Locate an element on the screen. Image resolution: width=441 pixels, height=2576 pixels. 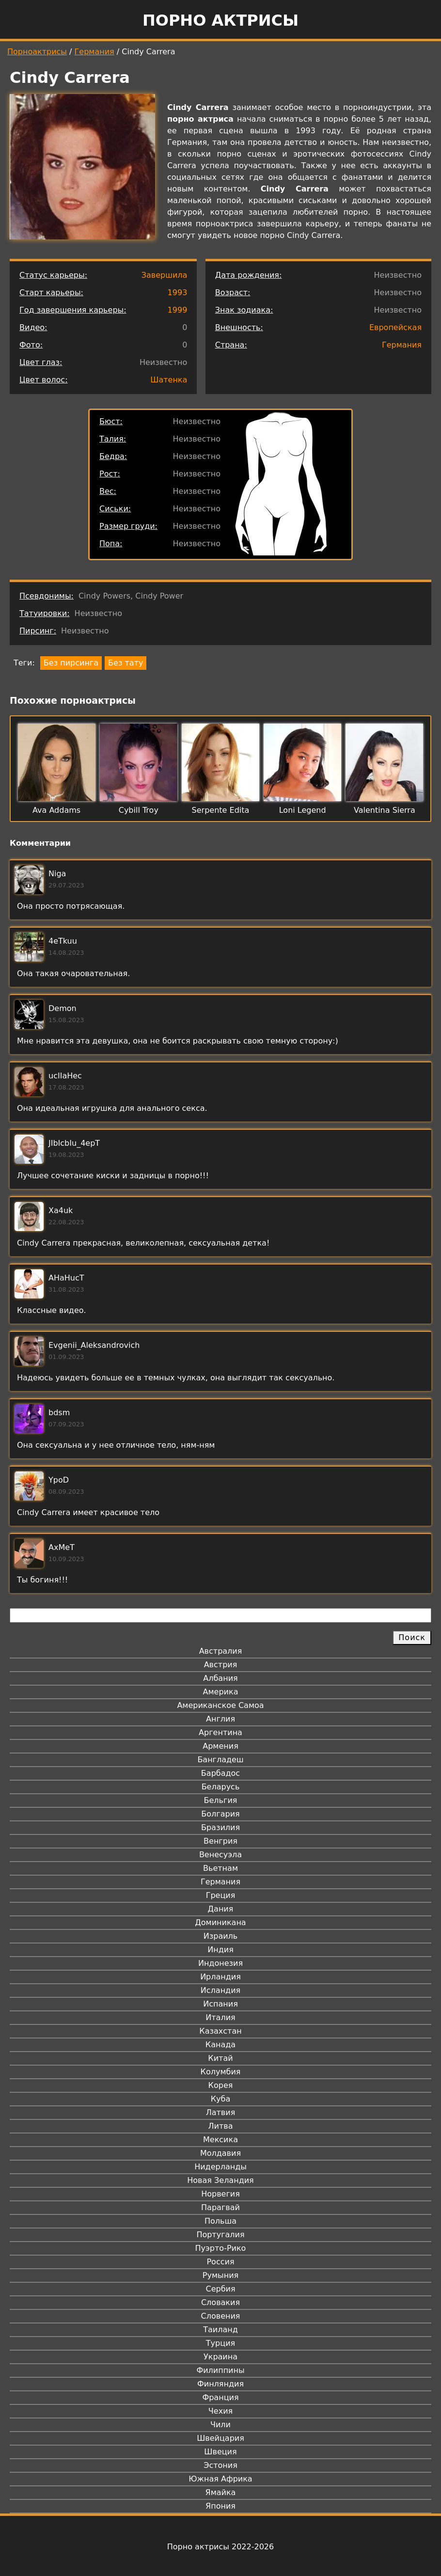
Америка is located at coordinates (220, 1691).